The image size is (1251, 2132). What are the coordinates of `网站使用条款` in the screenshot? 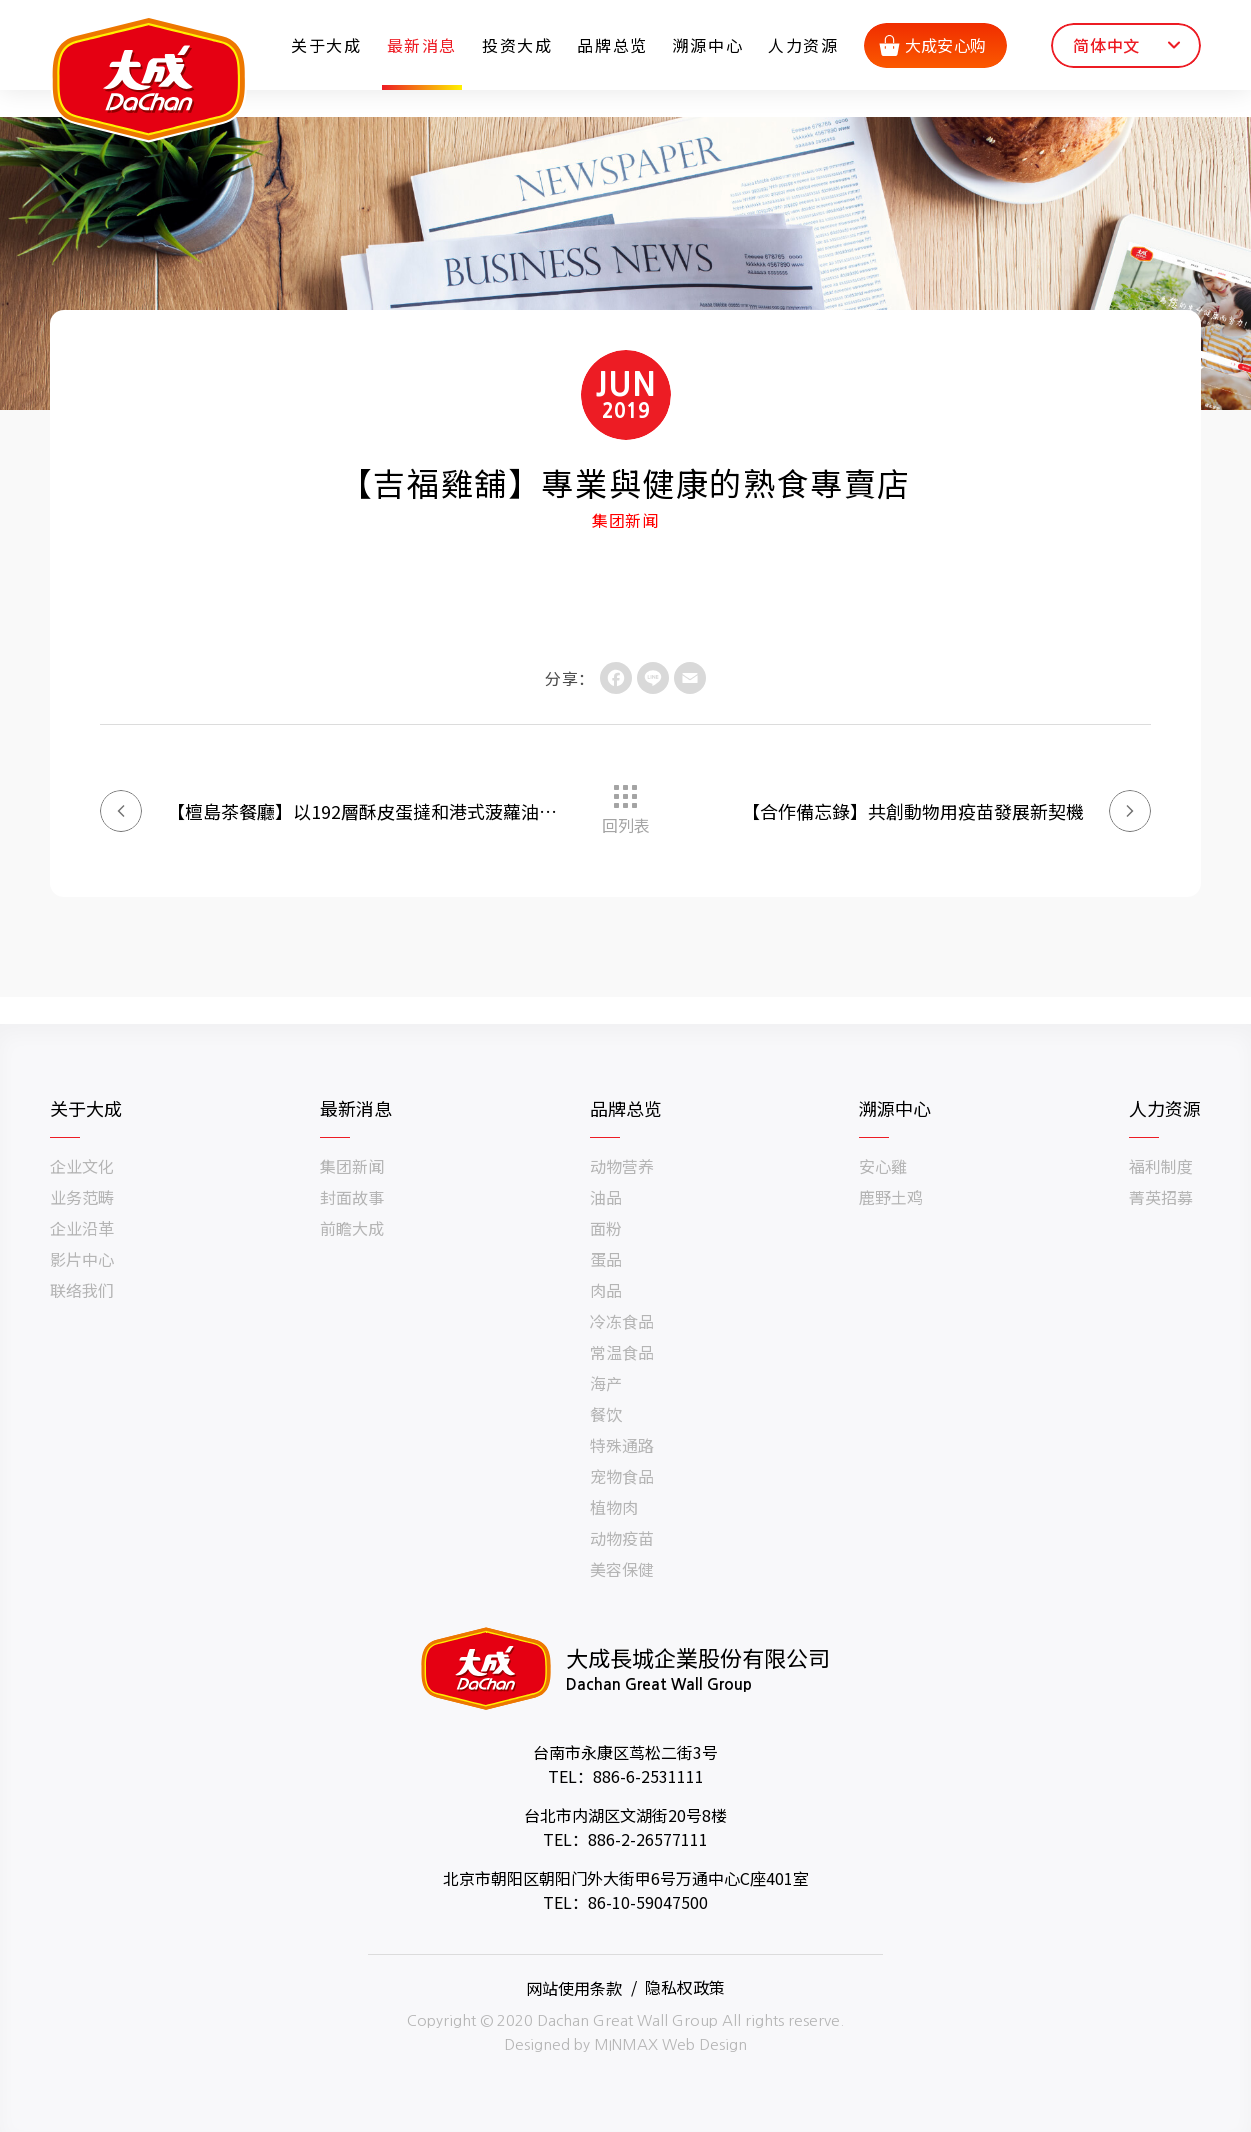 It's located at (574, 1987).